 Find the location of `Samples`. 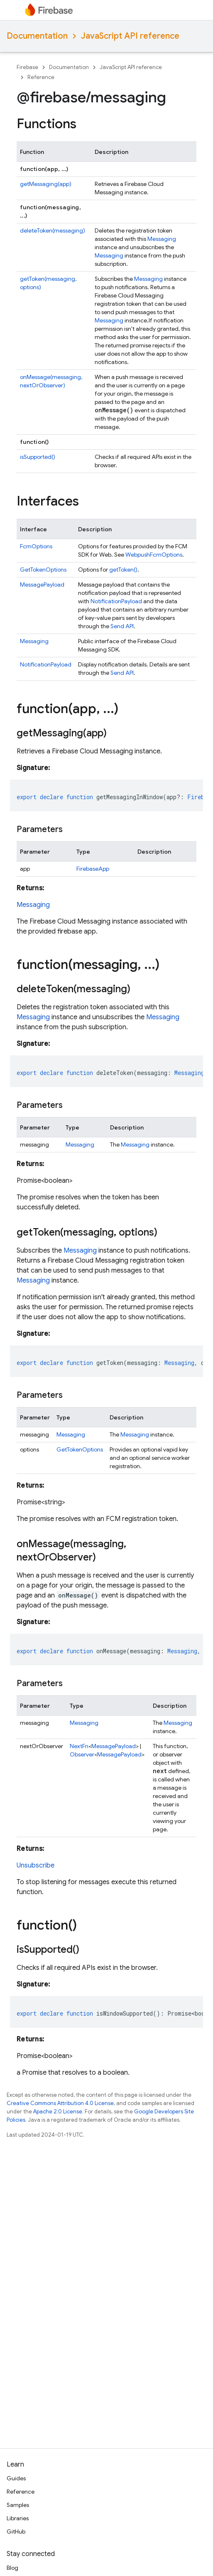

Samples is located at coordinates (18, 2505).